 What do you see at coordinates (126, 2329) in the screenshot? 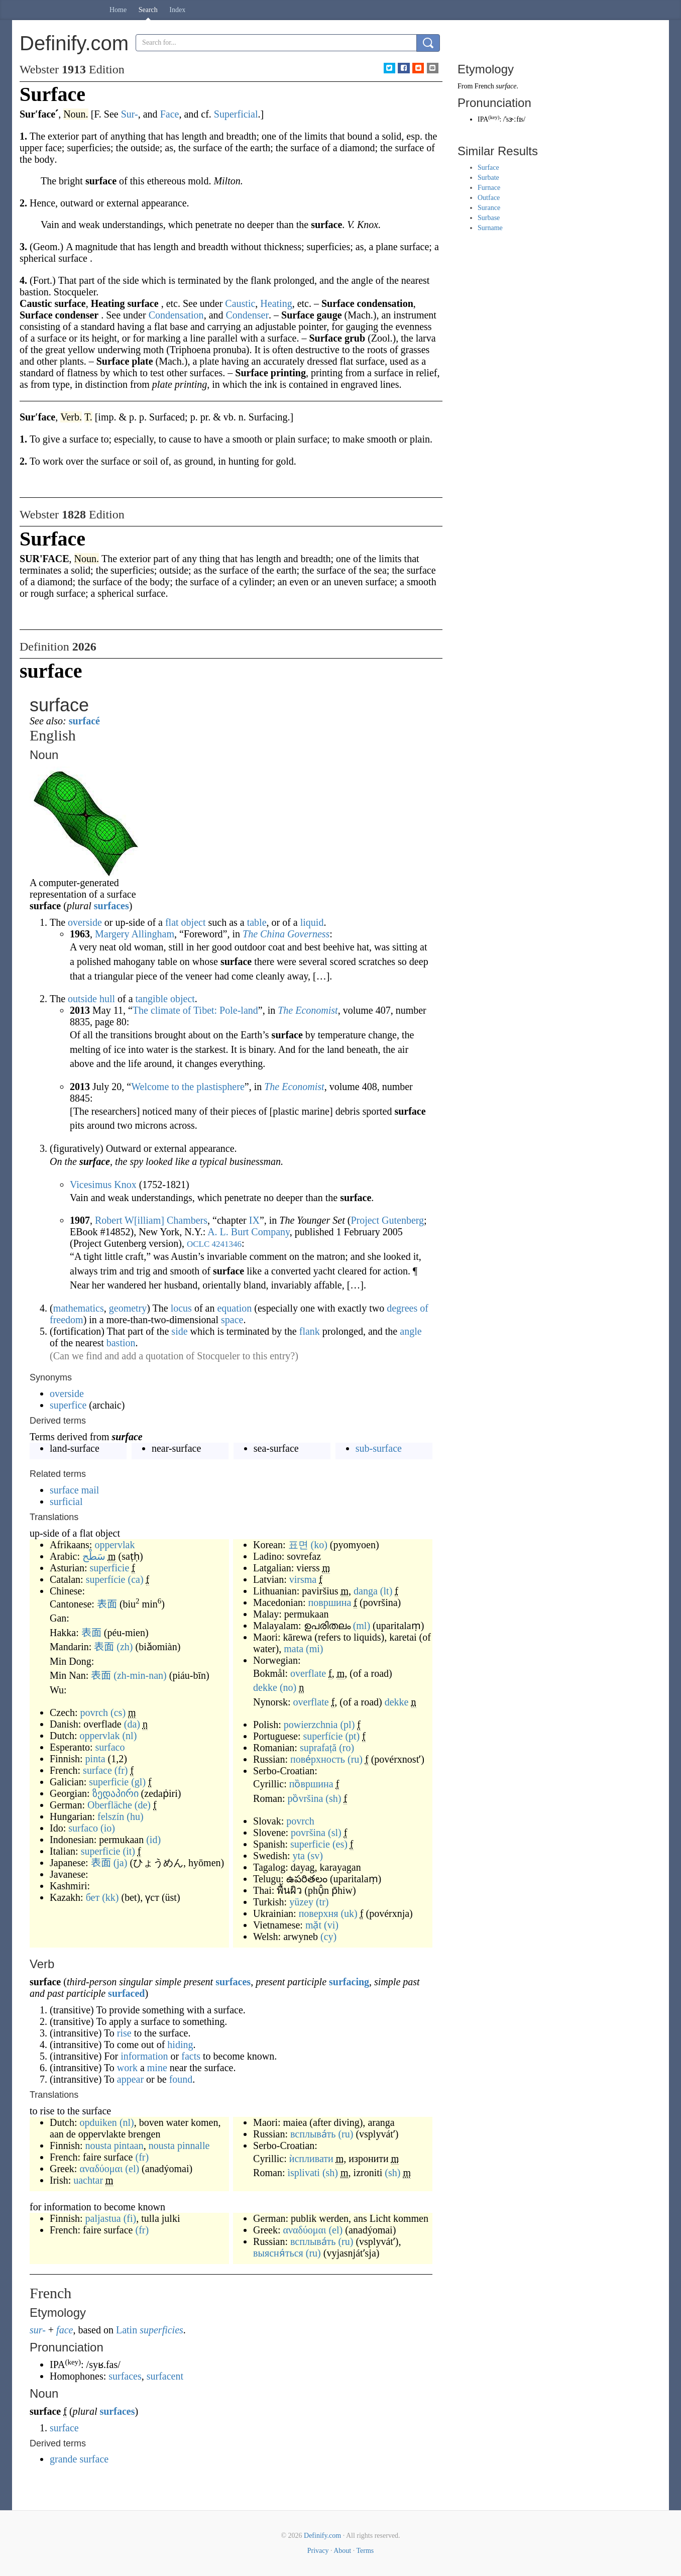
I see `Latin` at bounding box center [126, 2329].